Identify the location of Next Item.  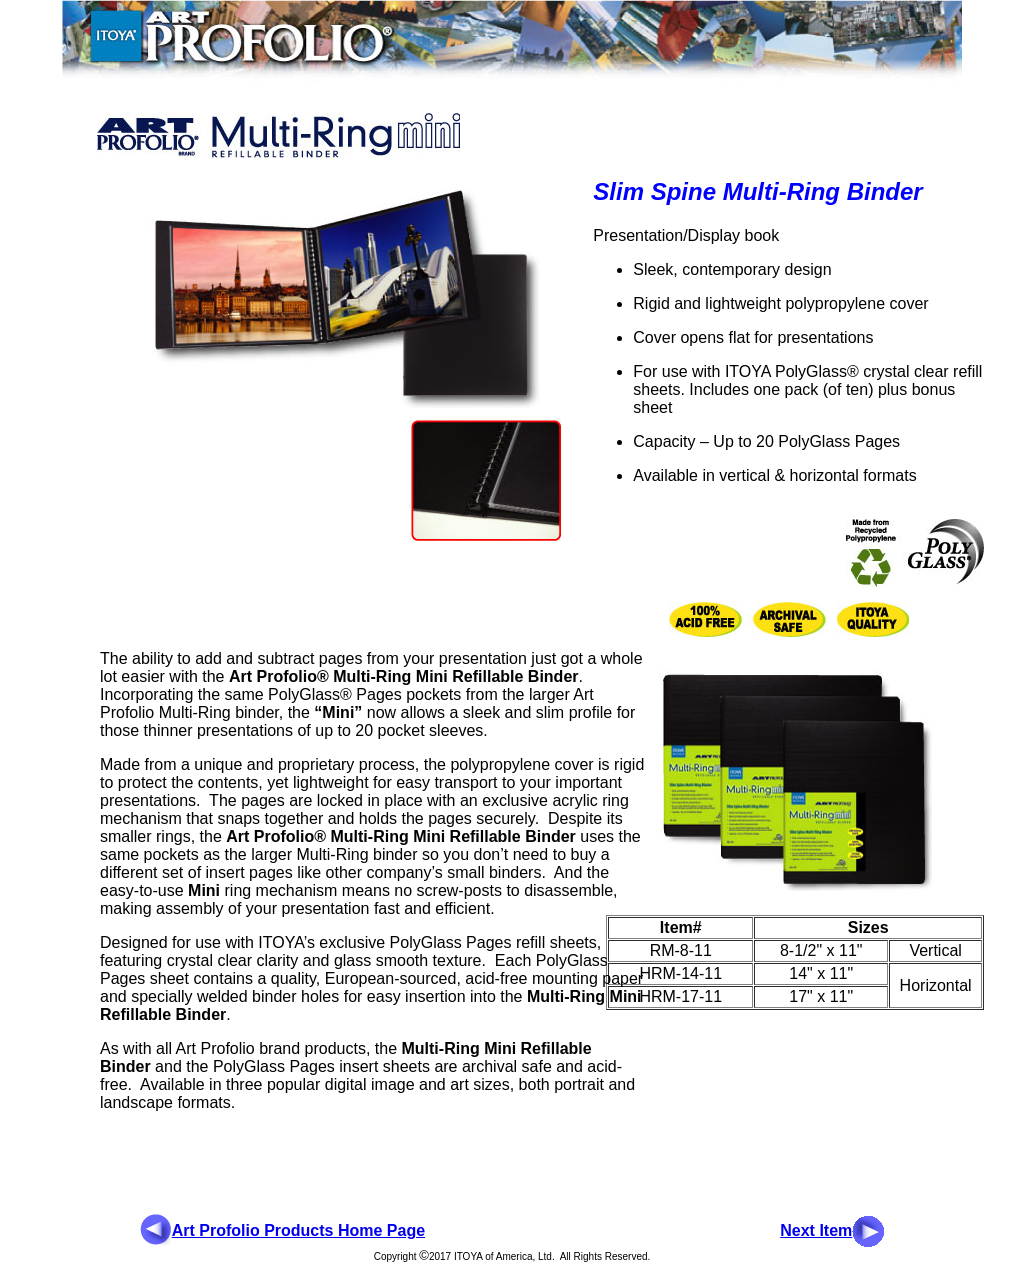
(816, 1230).